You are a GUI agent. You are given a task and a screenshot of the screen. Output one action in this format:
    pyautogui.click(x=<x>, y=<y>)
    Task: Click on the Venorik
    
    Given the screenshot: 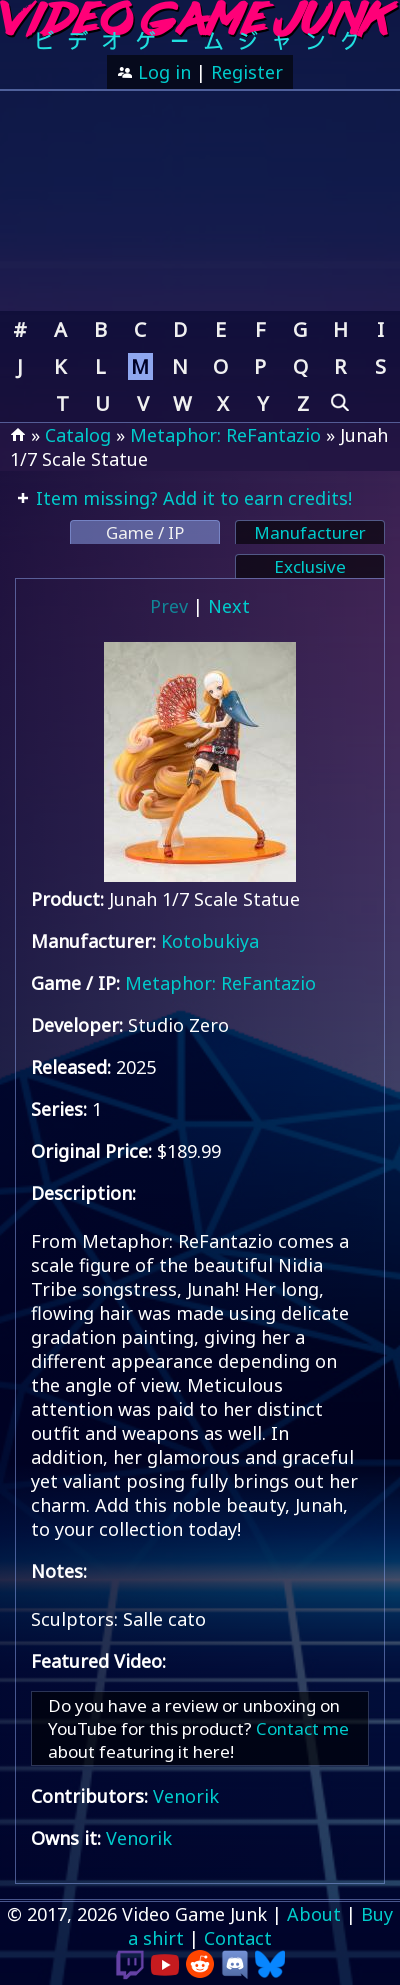 What is the action you would take?
    pyautogui.click(x=186, y=1796)
    